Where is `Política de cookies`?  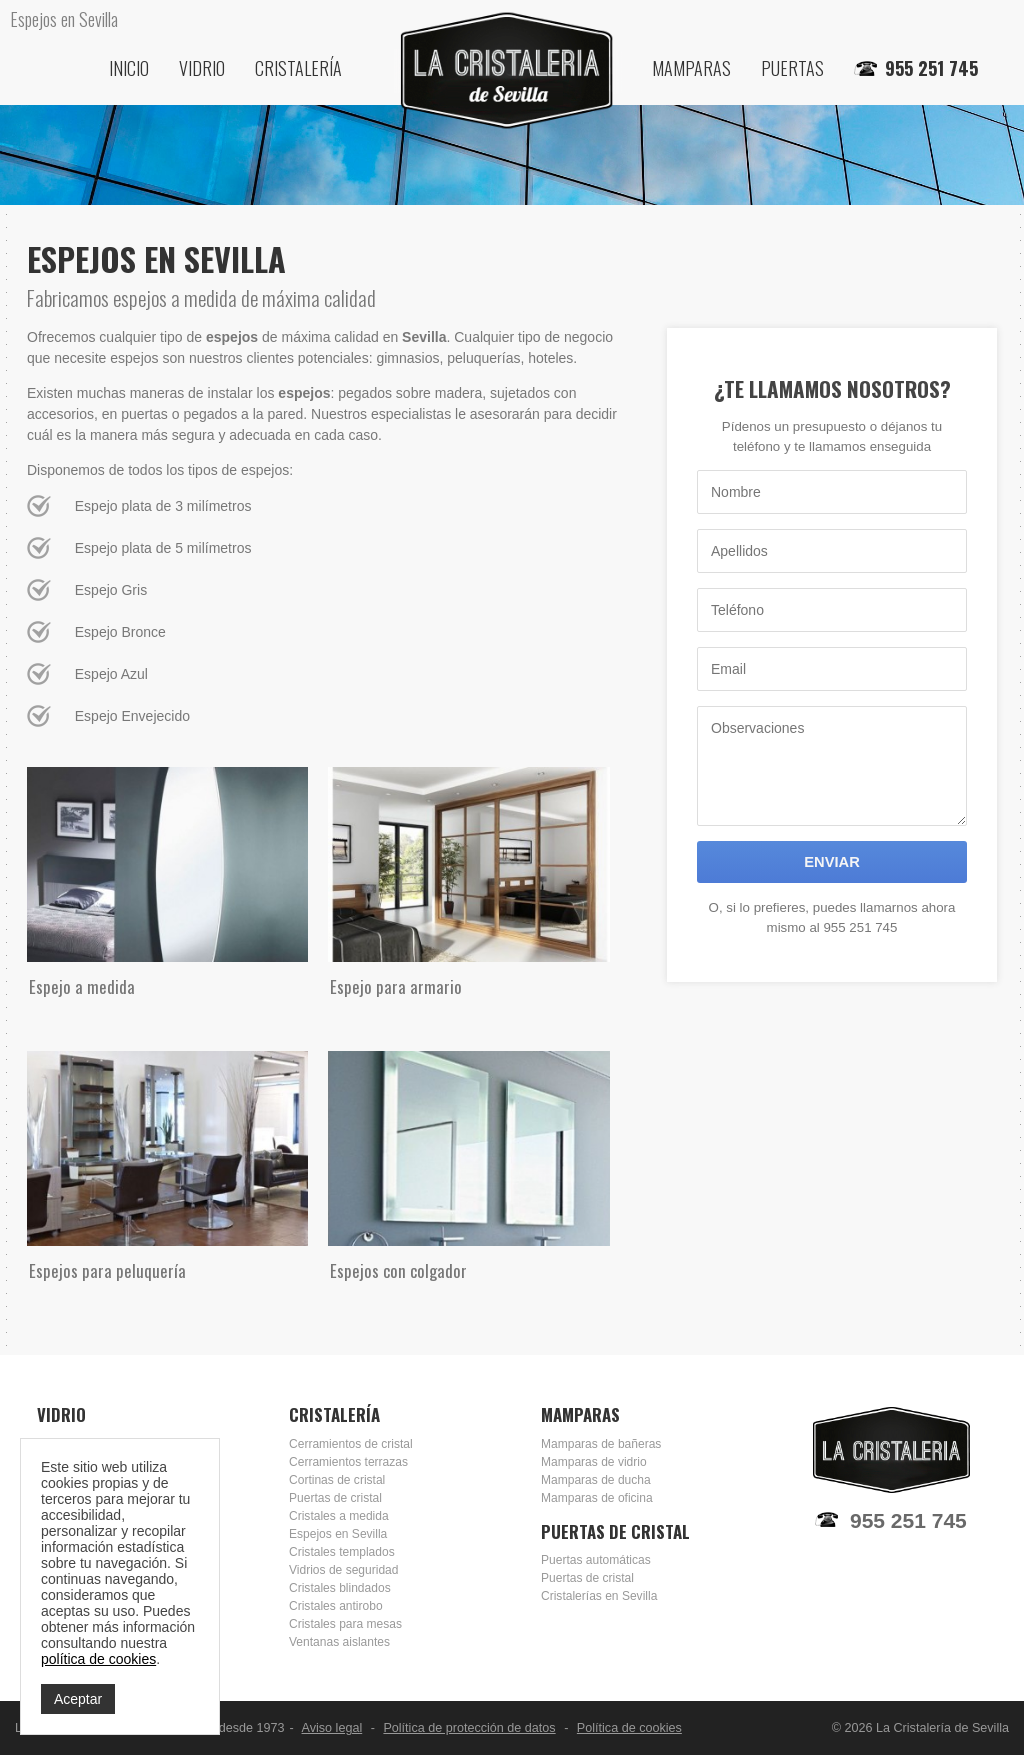
Política de cookies is located at coordinates (629, 1728).